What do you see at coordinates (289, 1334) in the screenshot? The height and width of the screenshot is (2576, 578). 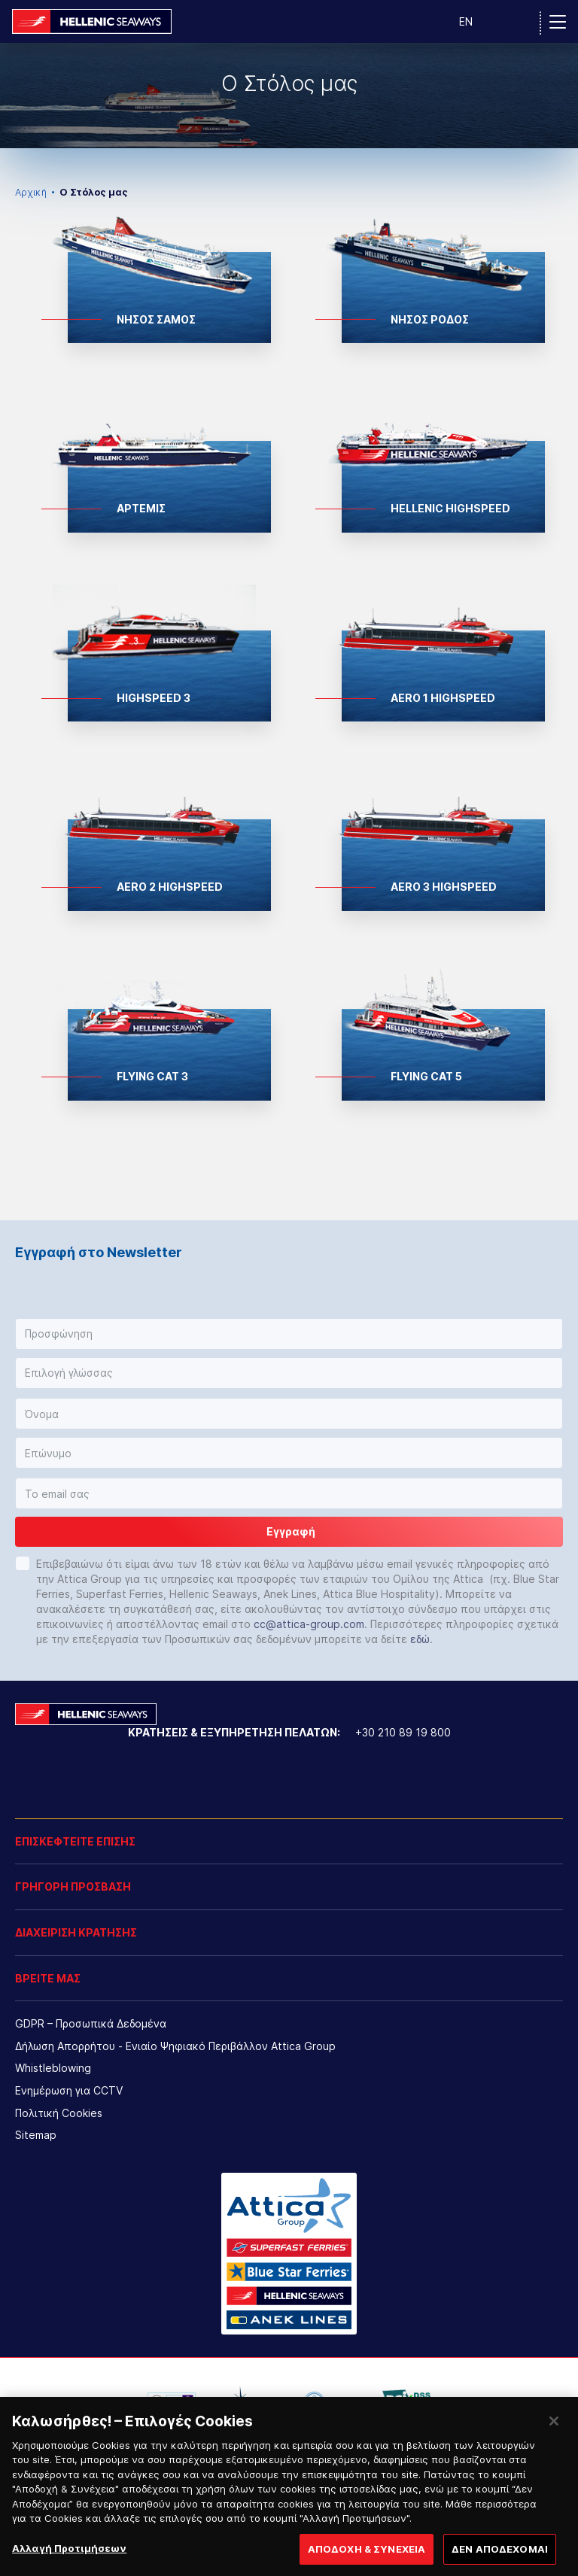 I see `[button]` at bounding box center [289, 1334].